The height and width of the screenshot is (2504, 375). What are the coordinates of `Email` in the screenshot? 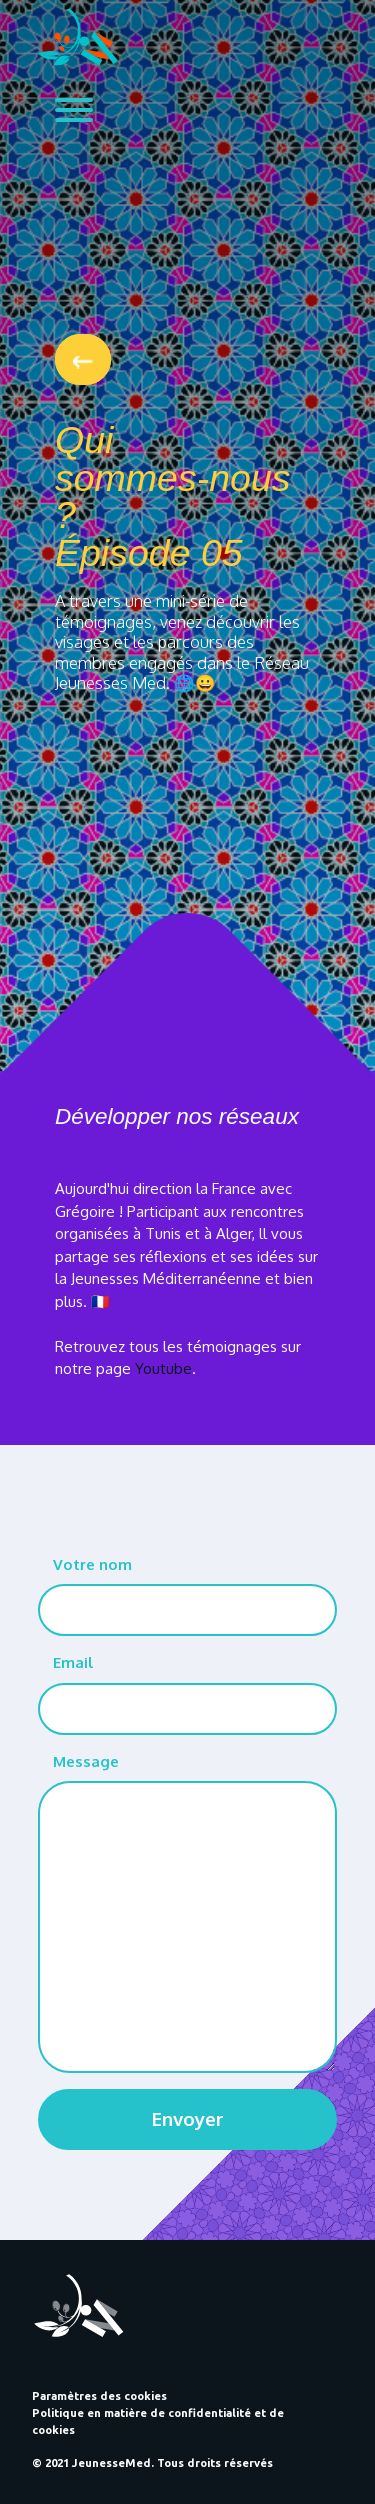 It's located at (73, 1662).